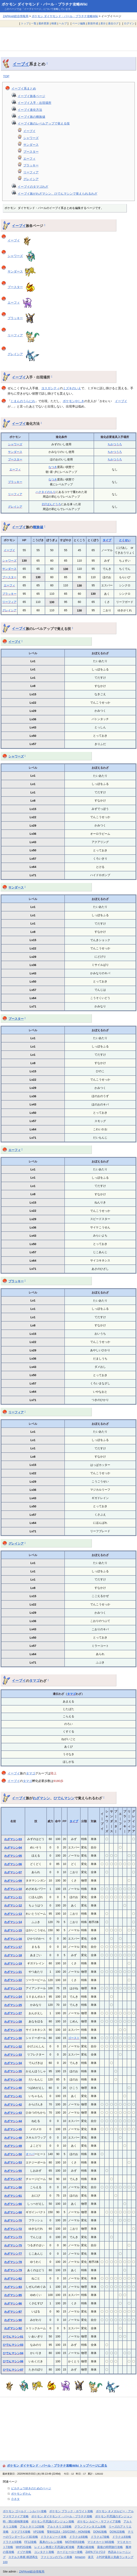 The width and height of the screenshot is (137, 2576). I want to click on ブラッキー, so click(31, 165).